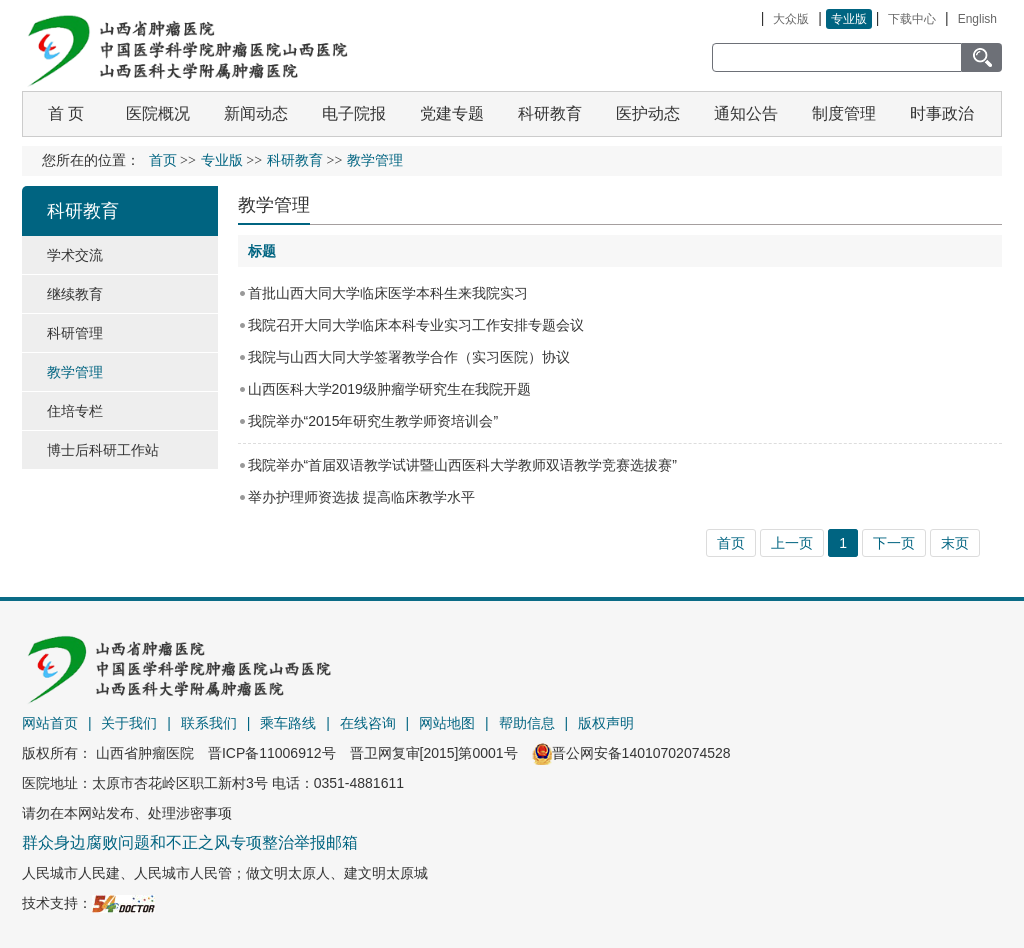 The image size is (1024, 948). What do you see at coordinates (368, 723) in the screenshot?
I see `在线咨询` at bounding box center [368, 723].